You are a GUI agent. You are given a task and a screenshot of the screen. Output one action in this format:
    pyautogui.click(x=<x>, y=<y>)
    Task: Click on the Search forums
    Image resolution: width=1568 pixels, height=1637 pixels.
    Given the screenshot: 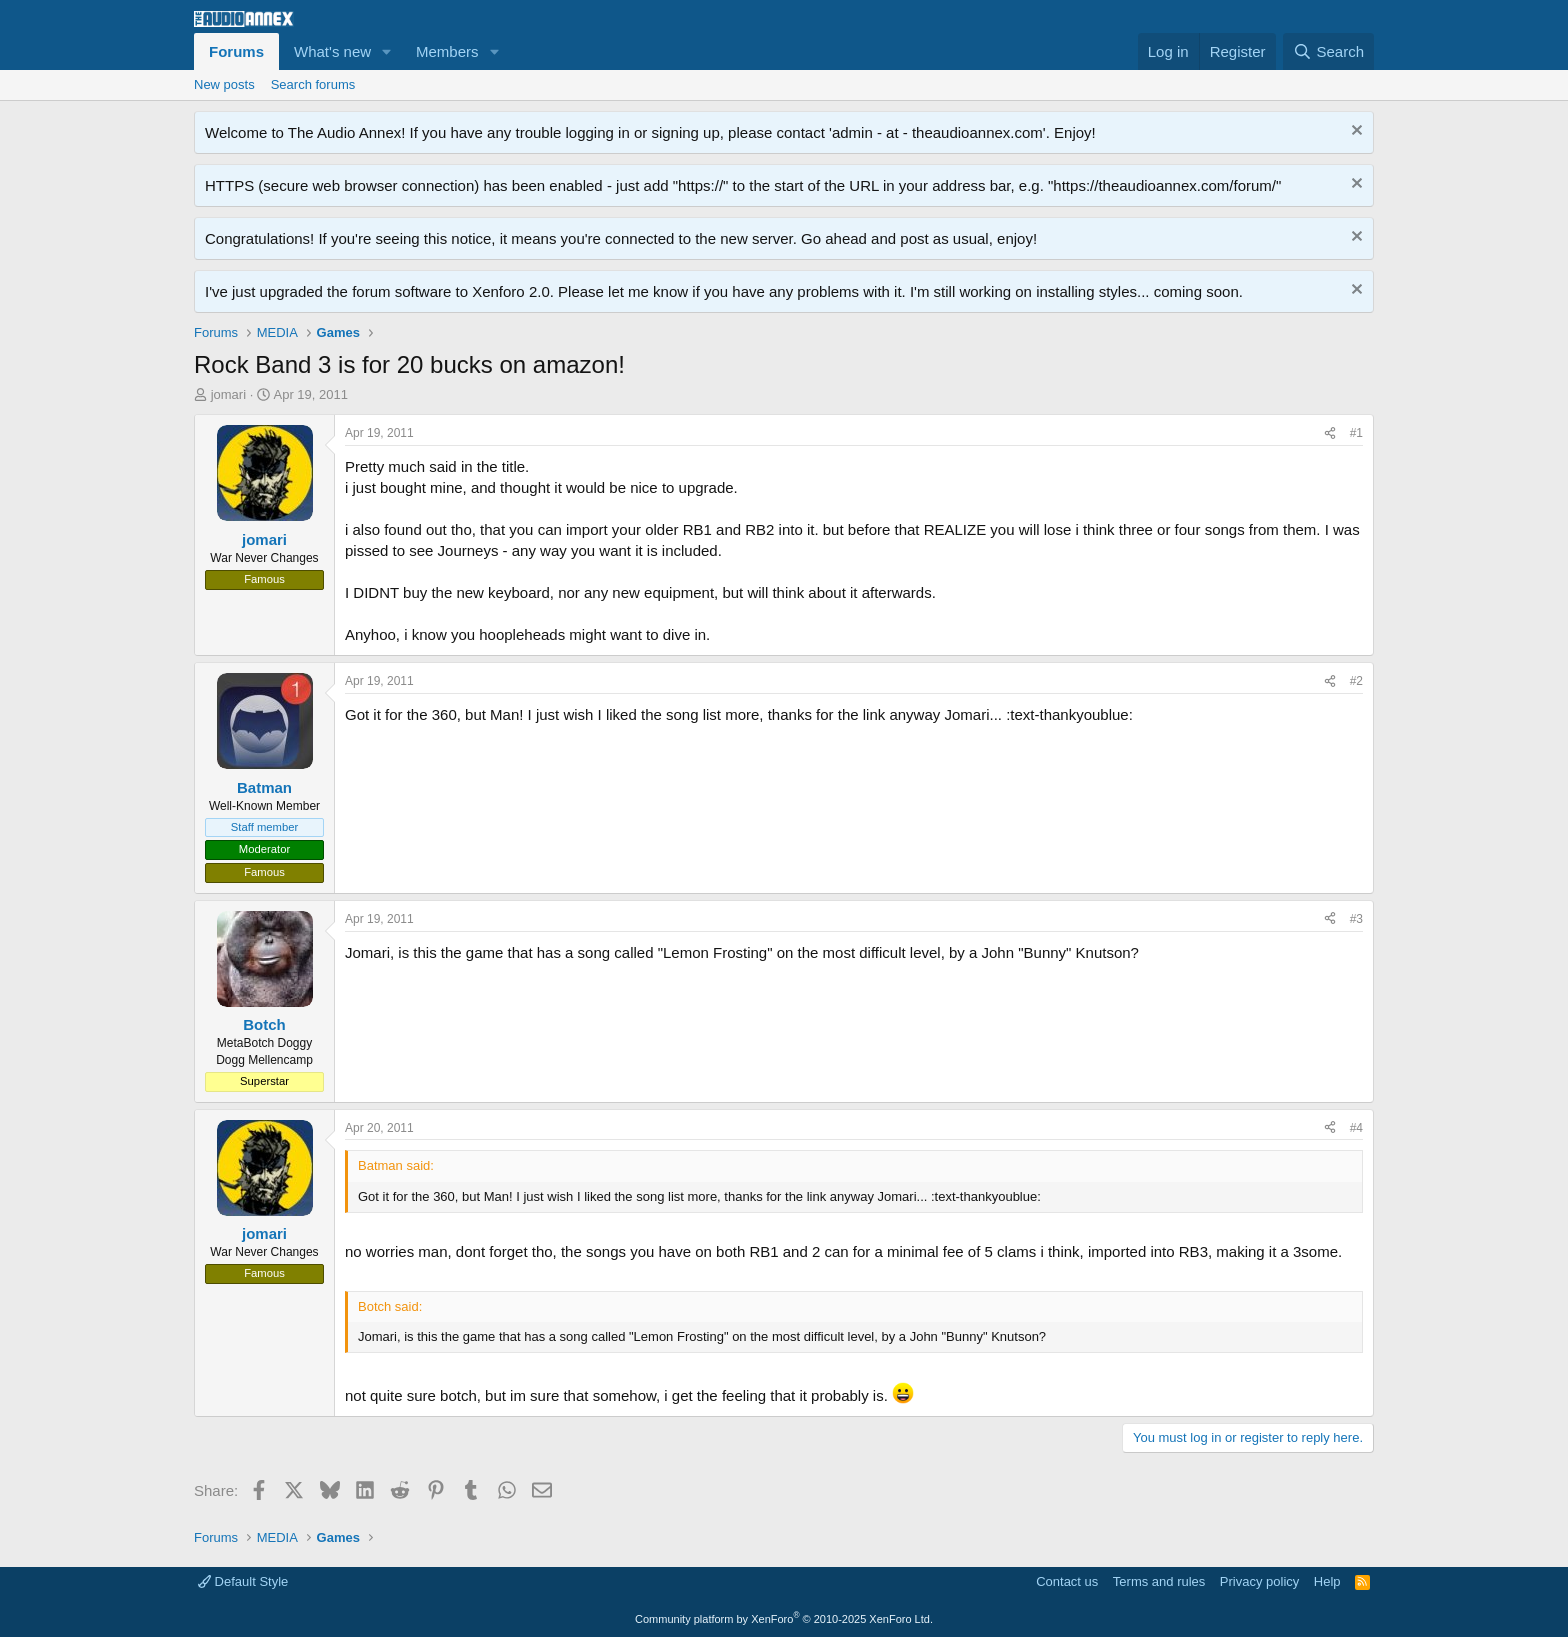 What is the action you would take?
    pyautogui.click(x=313, y=84)
    